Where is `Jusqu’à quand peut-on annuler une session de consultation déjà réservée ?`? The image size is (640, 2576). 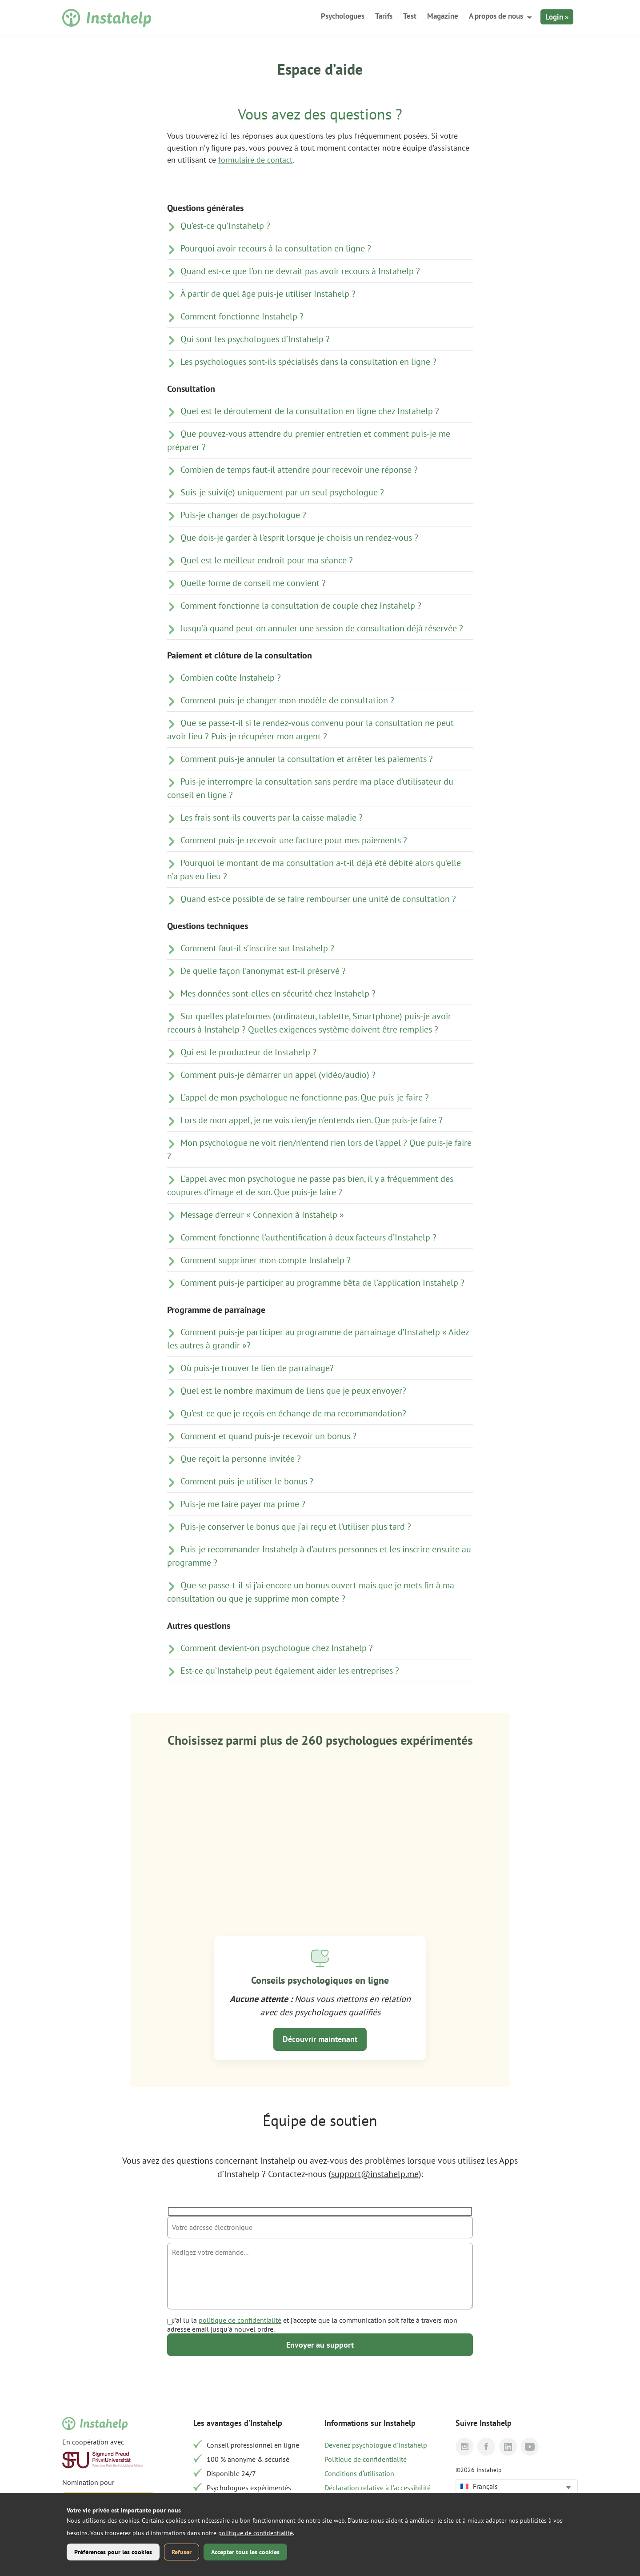
Jusqu’à quand peut-on annuler une session de consultation déjà réservée ? is located at coordinates (321, 628).